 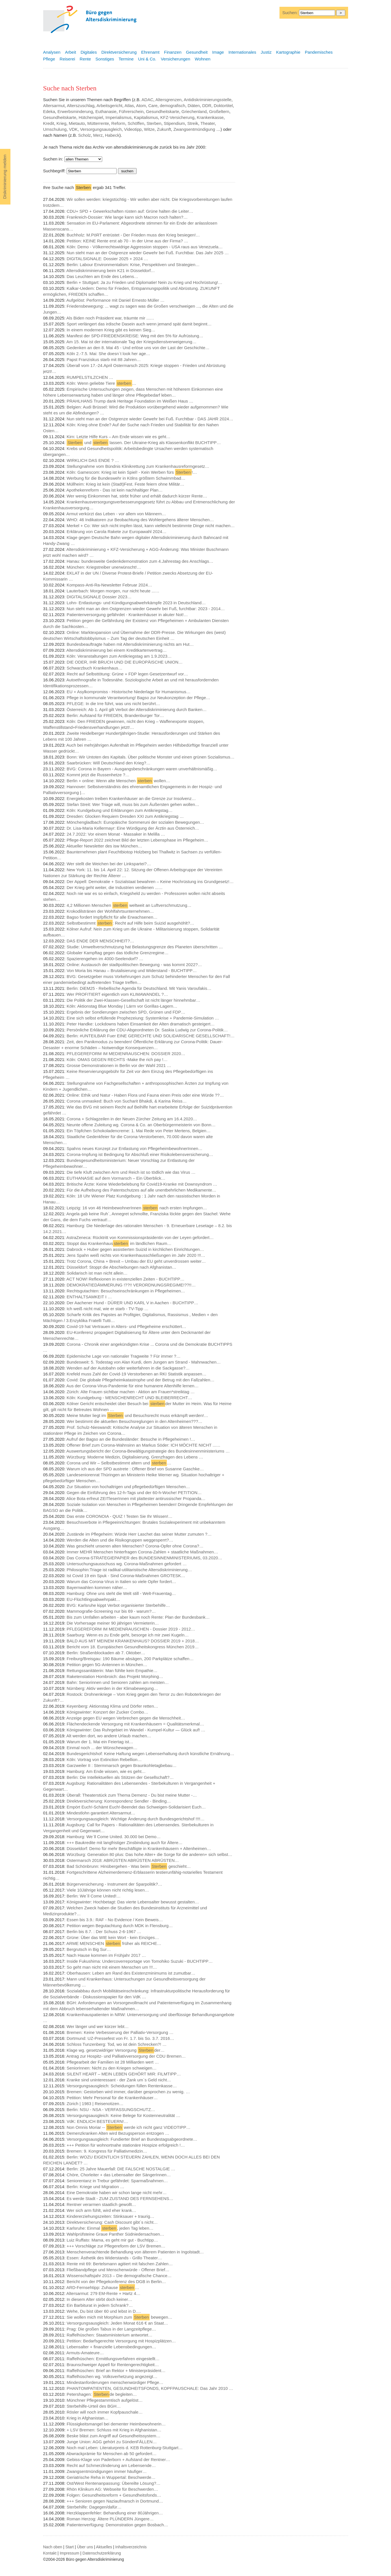 What do you see at coordinates (138, 347) in the screenshot?
I see `Gedenken an den 8. Mai 45 - Und erlöse uns von der Last der Geschichte…` at bounding box center [138, 347].